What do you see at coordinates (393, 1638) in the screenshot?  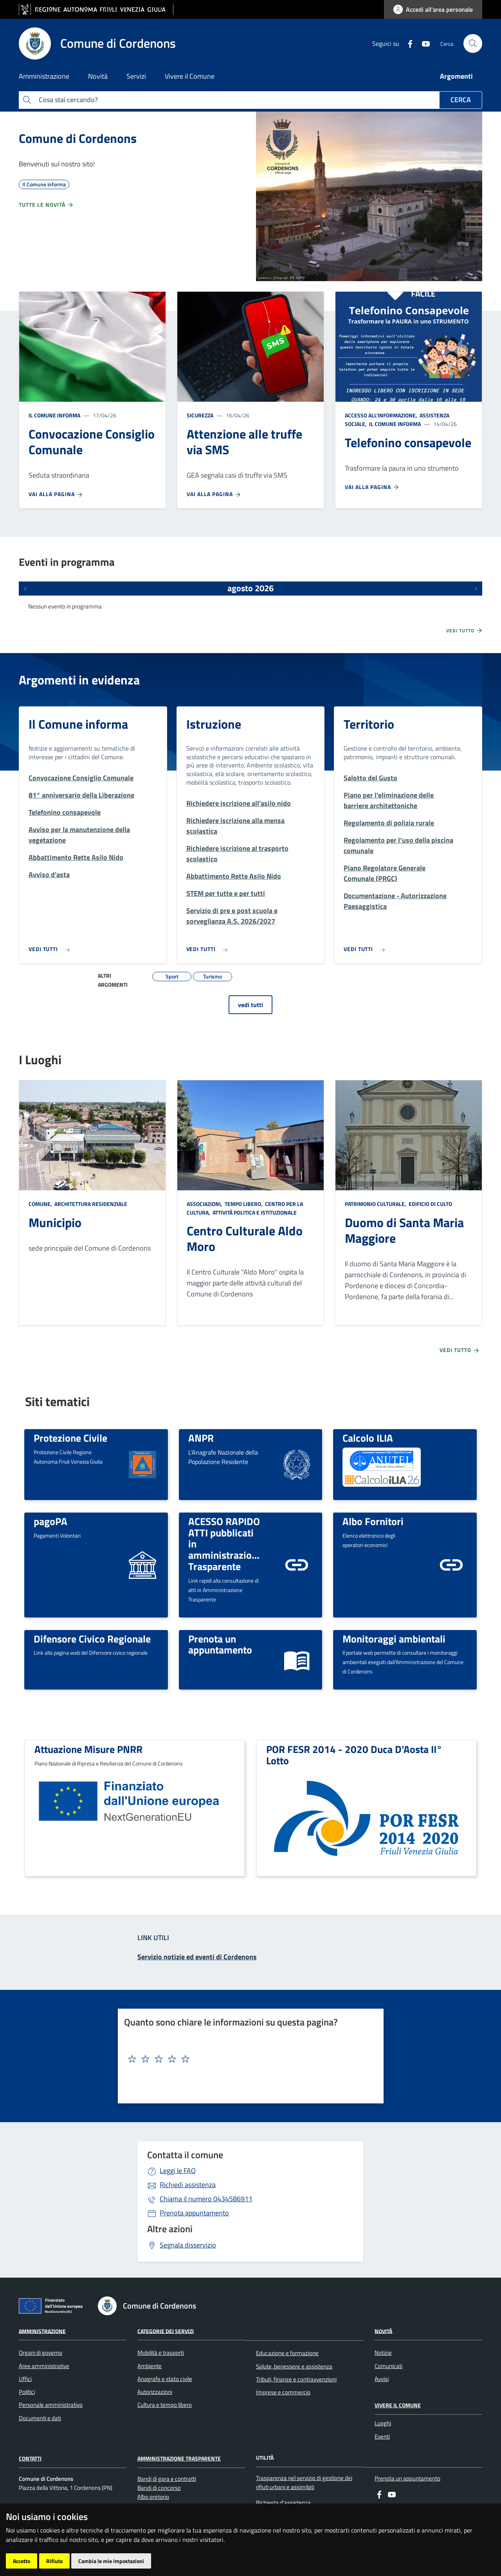 I see `Monitoraggi ambientali` at bounding box center [393, 1638].